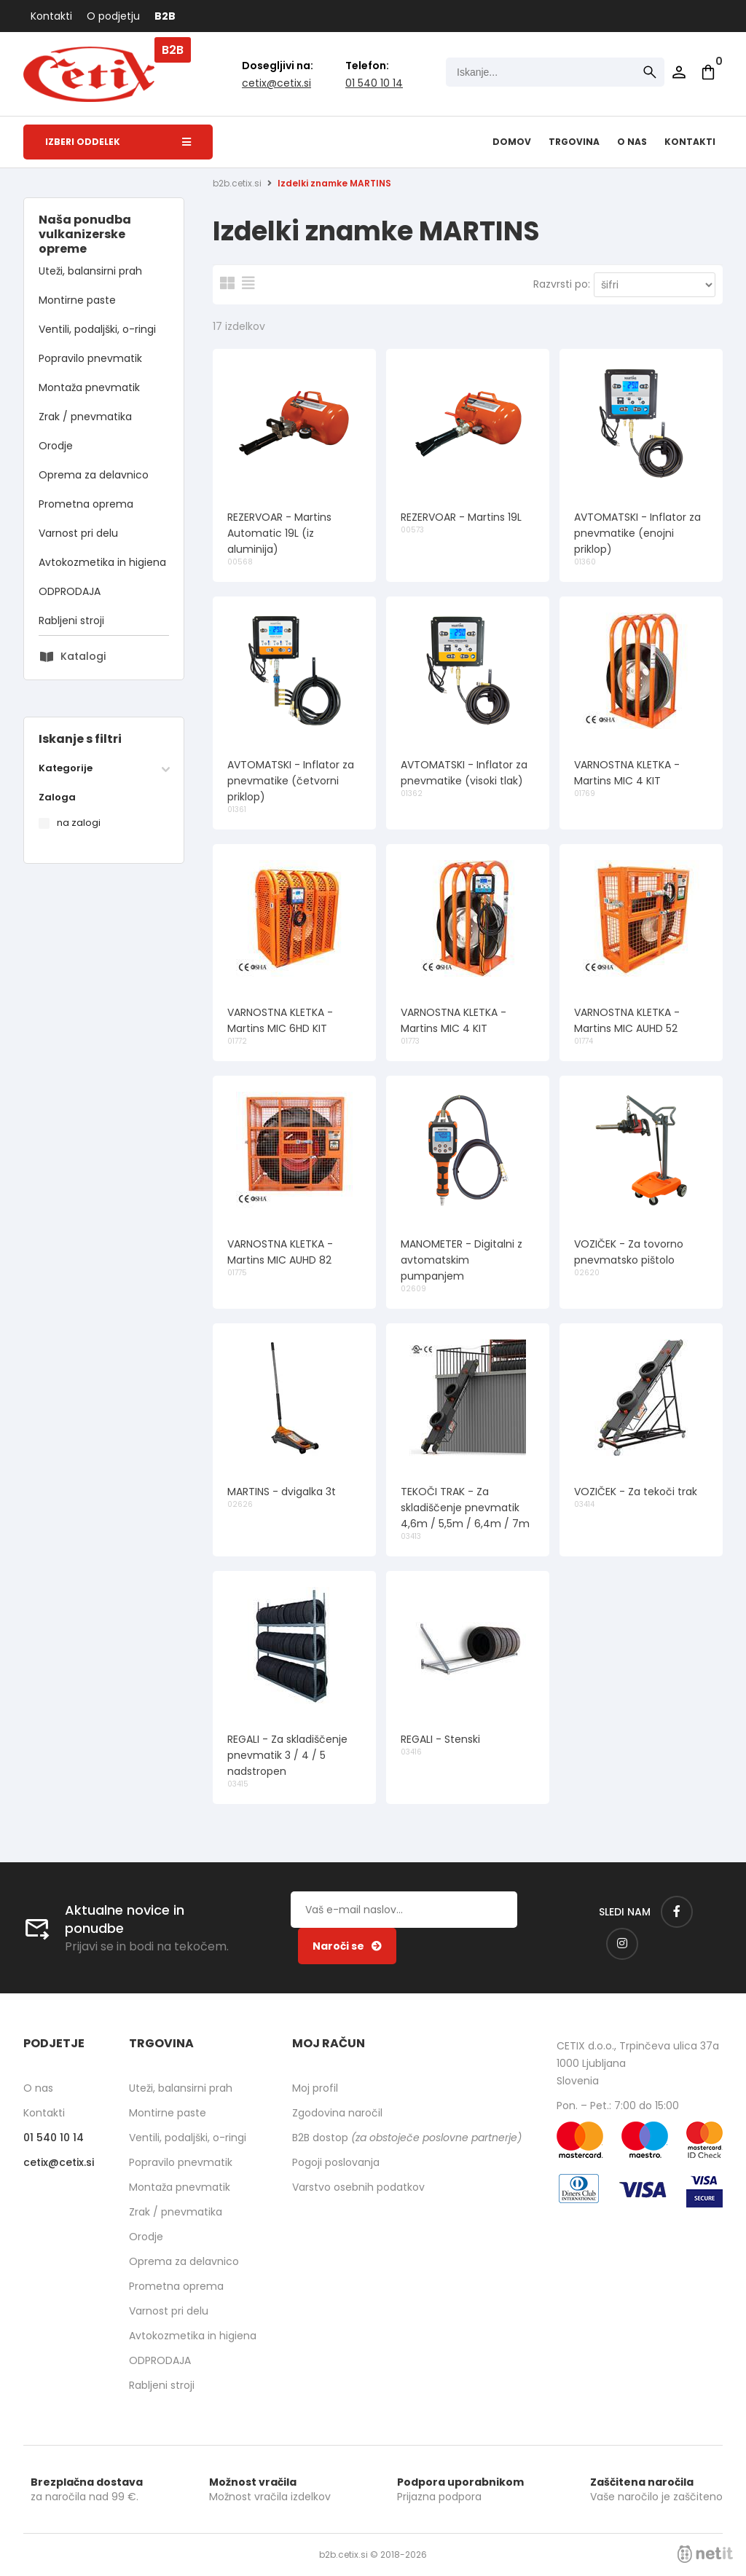  I want to click on [Prijava na e-novice], so click(347, 1946).